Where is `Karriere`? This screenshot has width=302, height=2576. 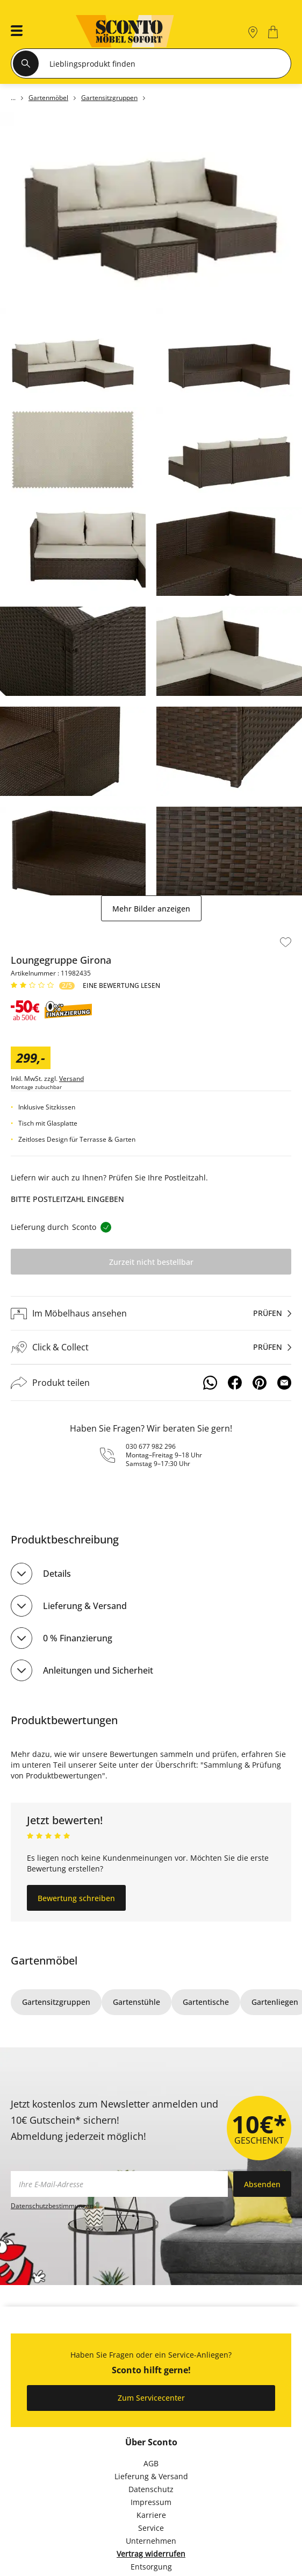 Karriere is located at coordinates (151, 2515).